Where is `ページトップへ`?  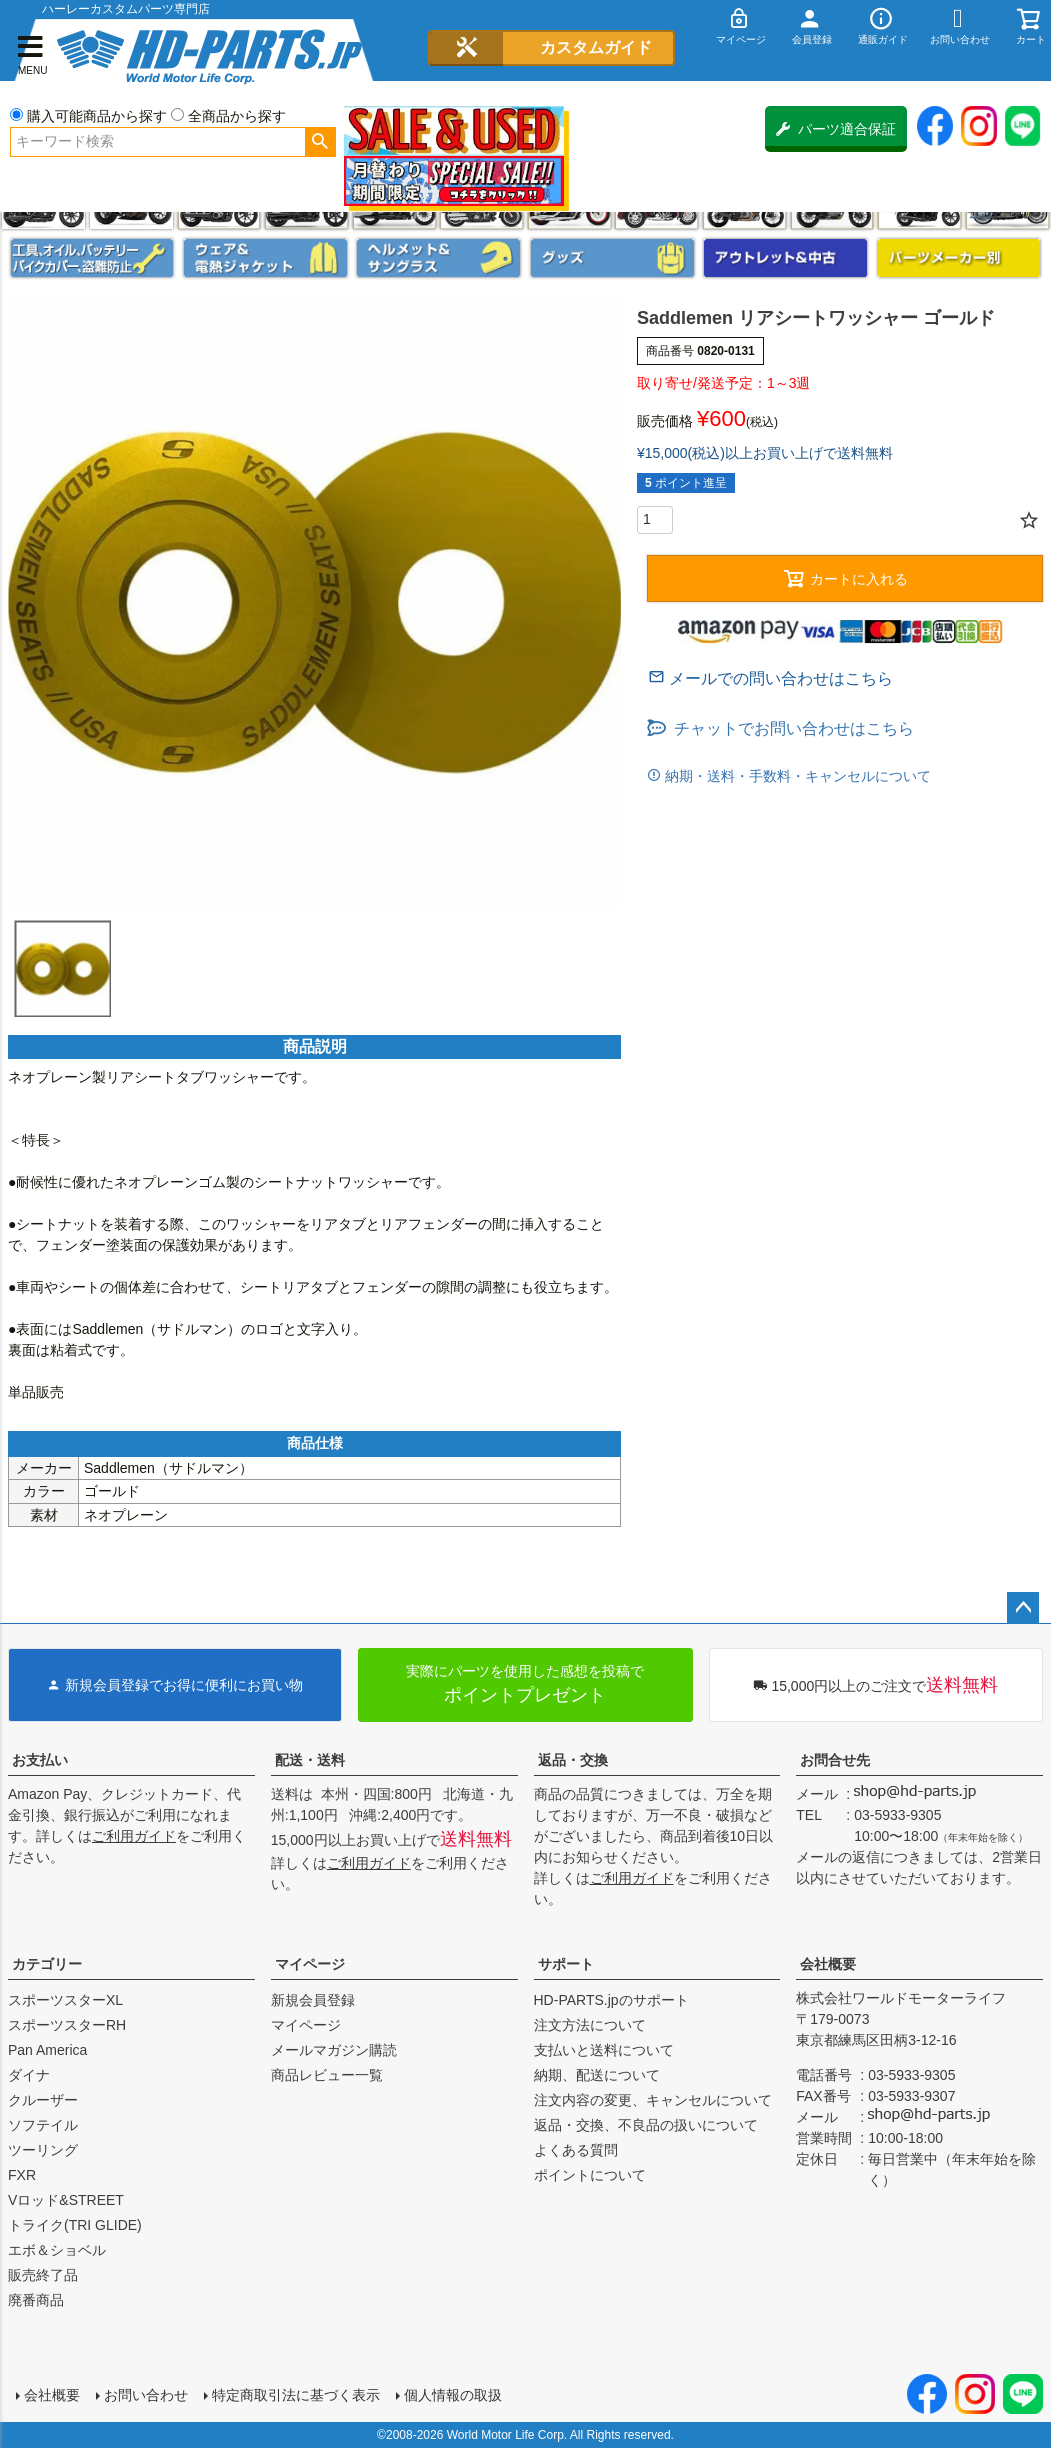 ページトップへ is located at coordinates (1023, 1608).